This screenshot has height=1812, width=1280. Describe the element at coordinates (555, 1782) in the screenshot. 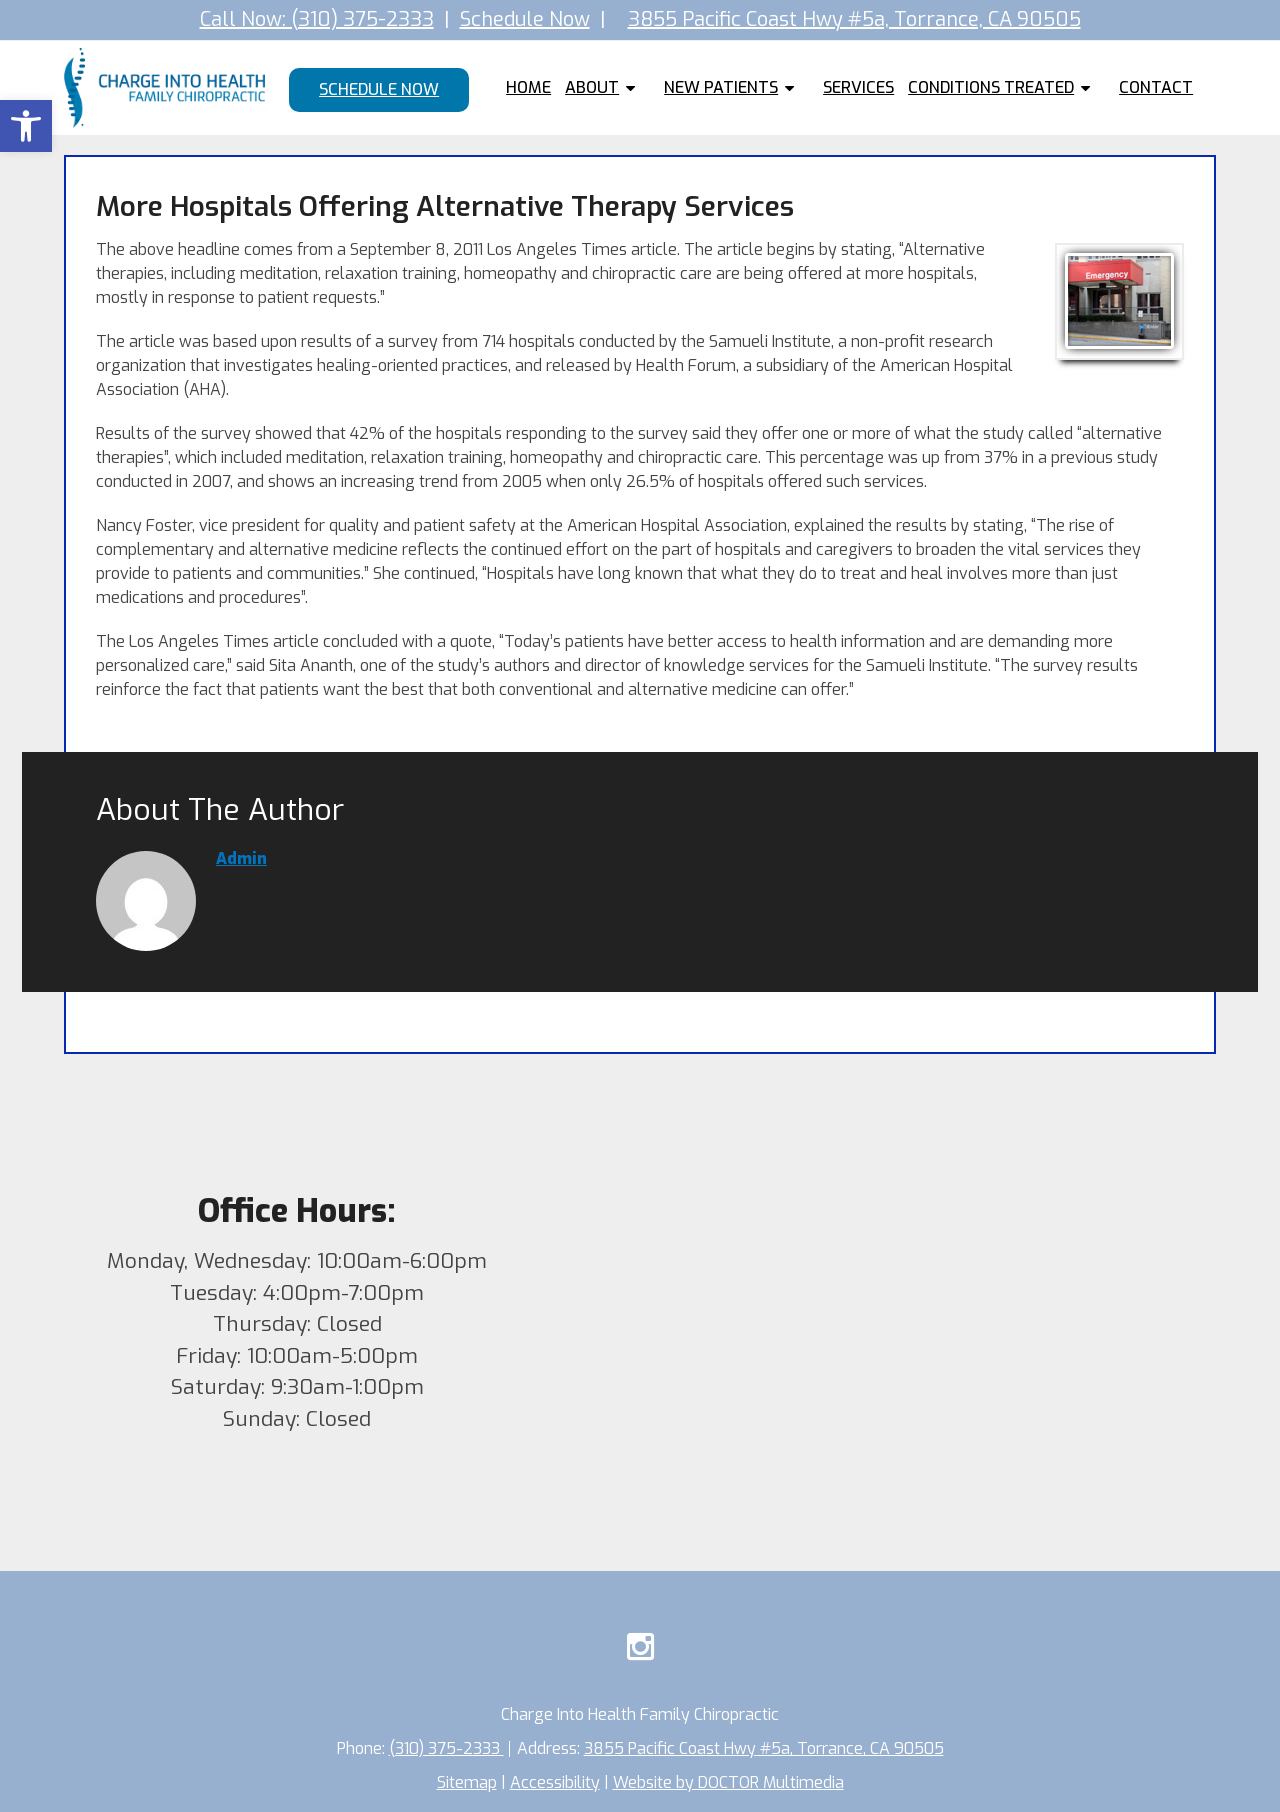

I see `Accessibility` at that location.